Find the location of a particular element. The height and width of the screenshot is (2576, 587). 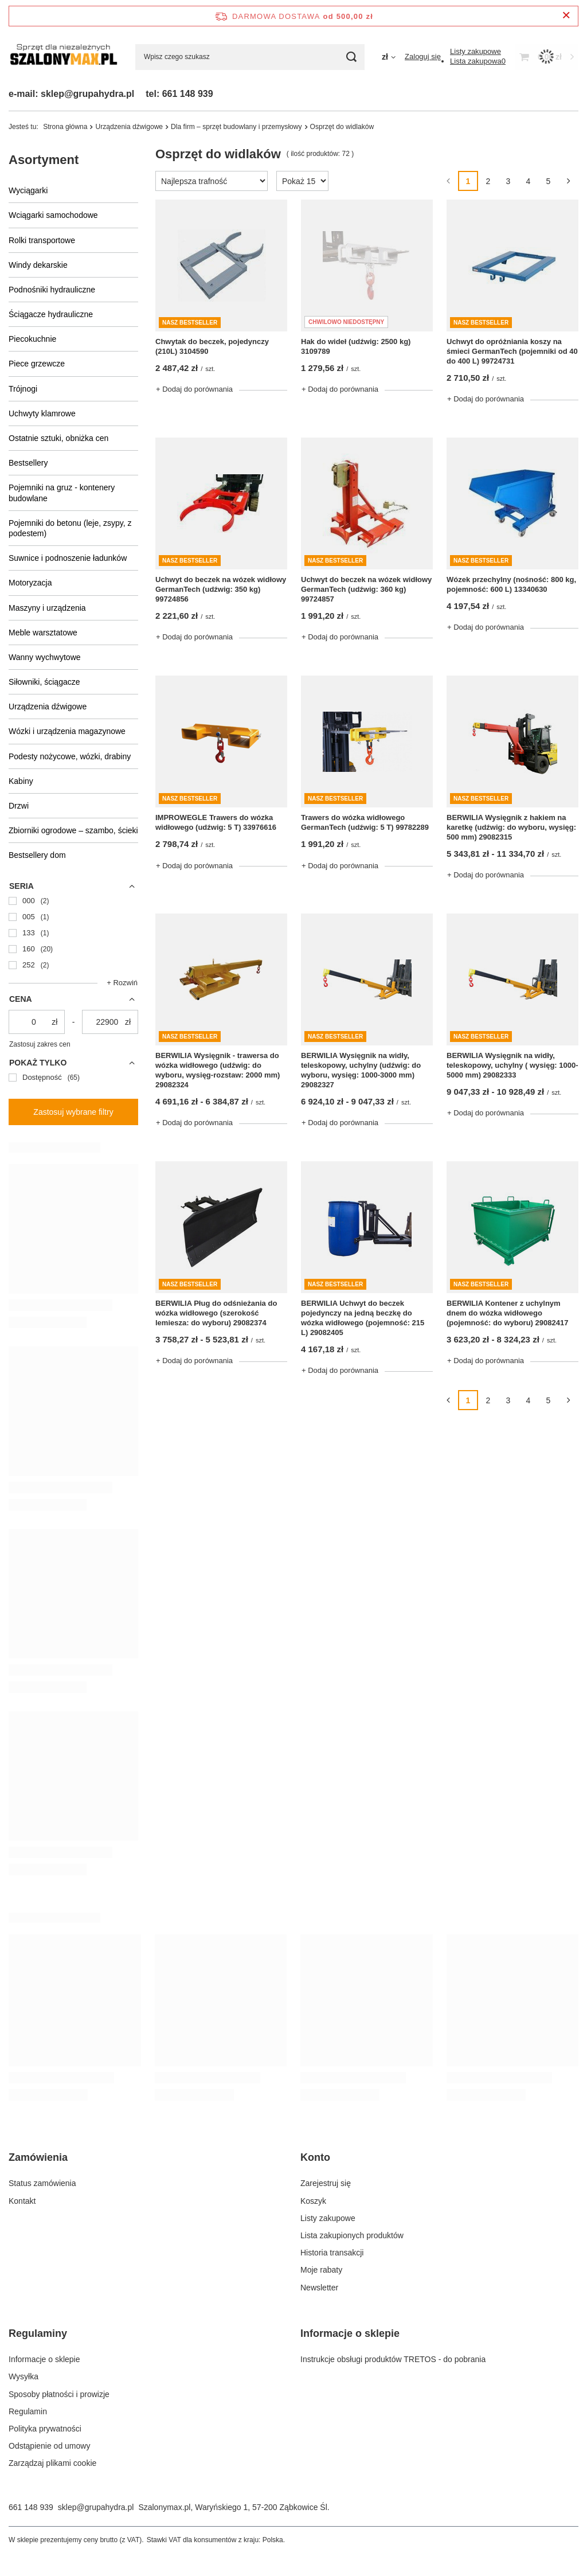

Zamówienia [Nagłówek stopki: Zamówienia] is located at coordinates (38, 2157).